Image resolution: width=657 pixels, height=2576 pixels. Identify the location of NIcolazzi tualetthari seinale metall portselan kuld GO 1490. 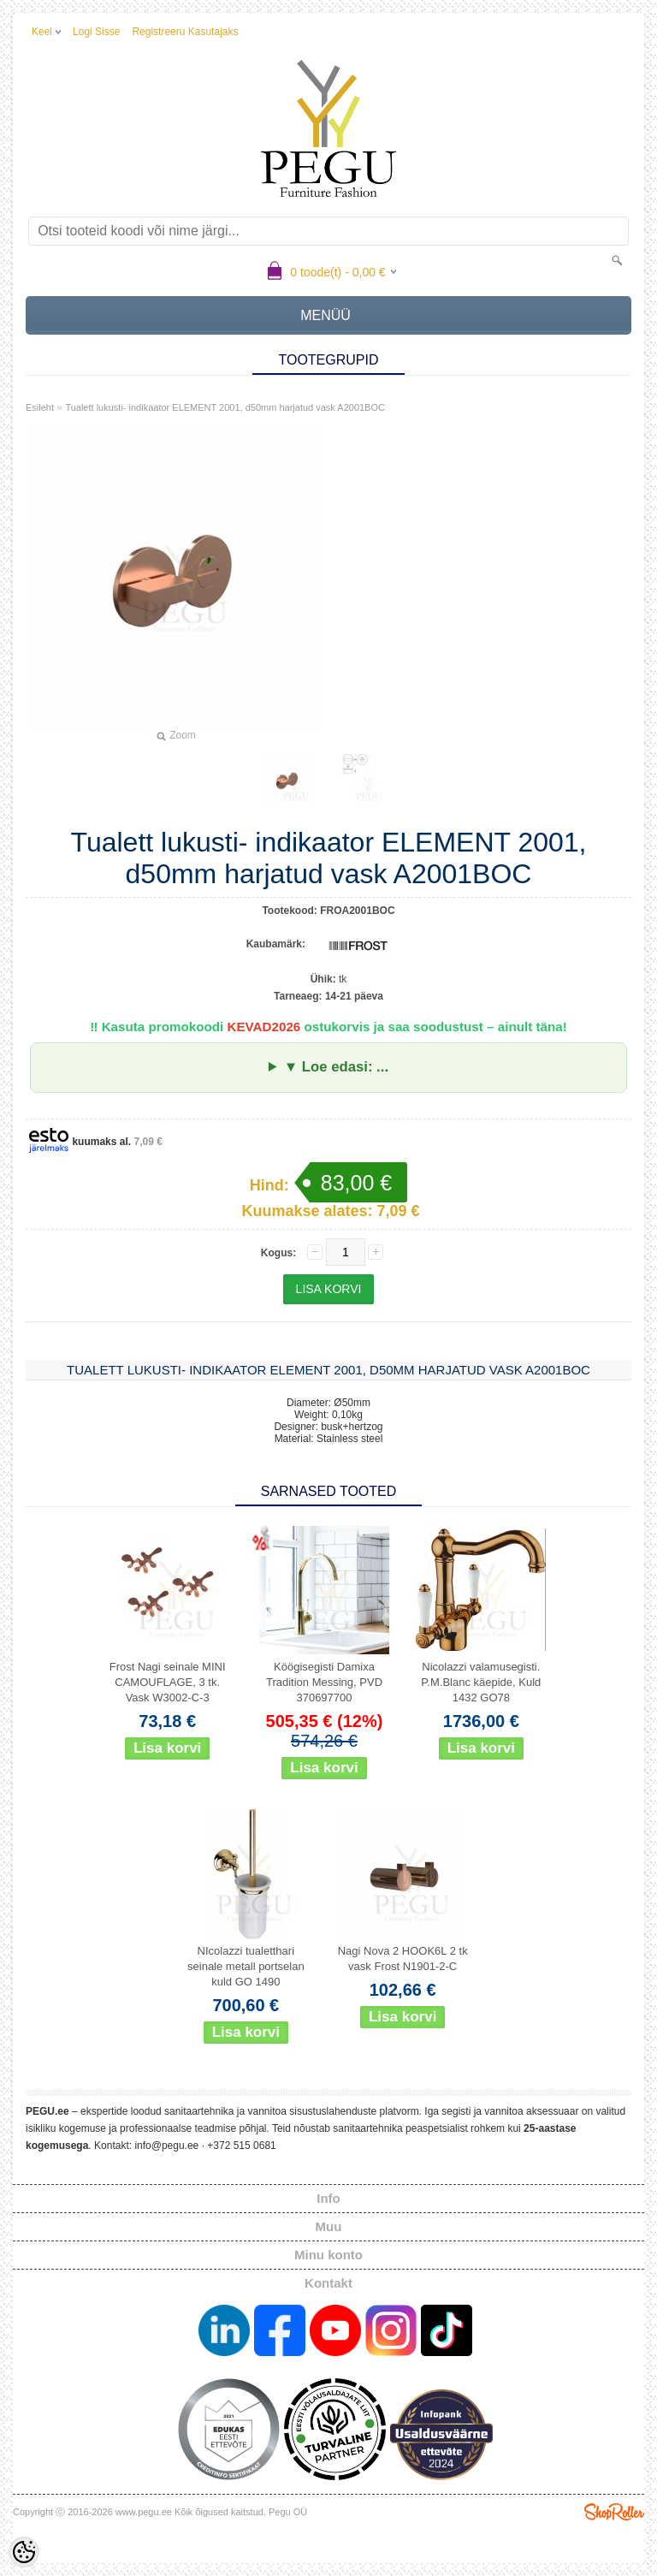
(246, 1966).